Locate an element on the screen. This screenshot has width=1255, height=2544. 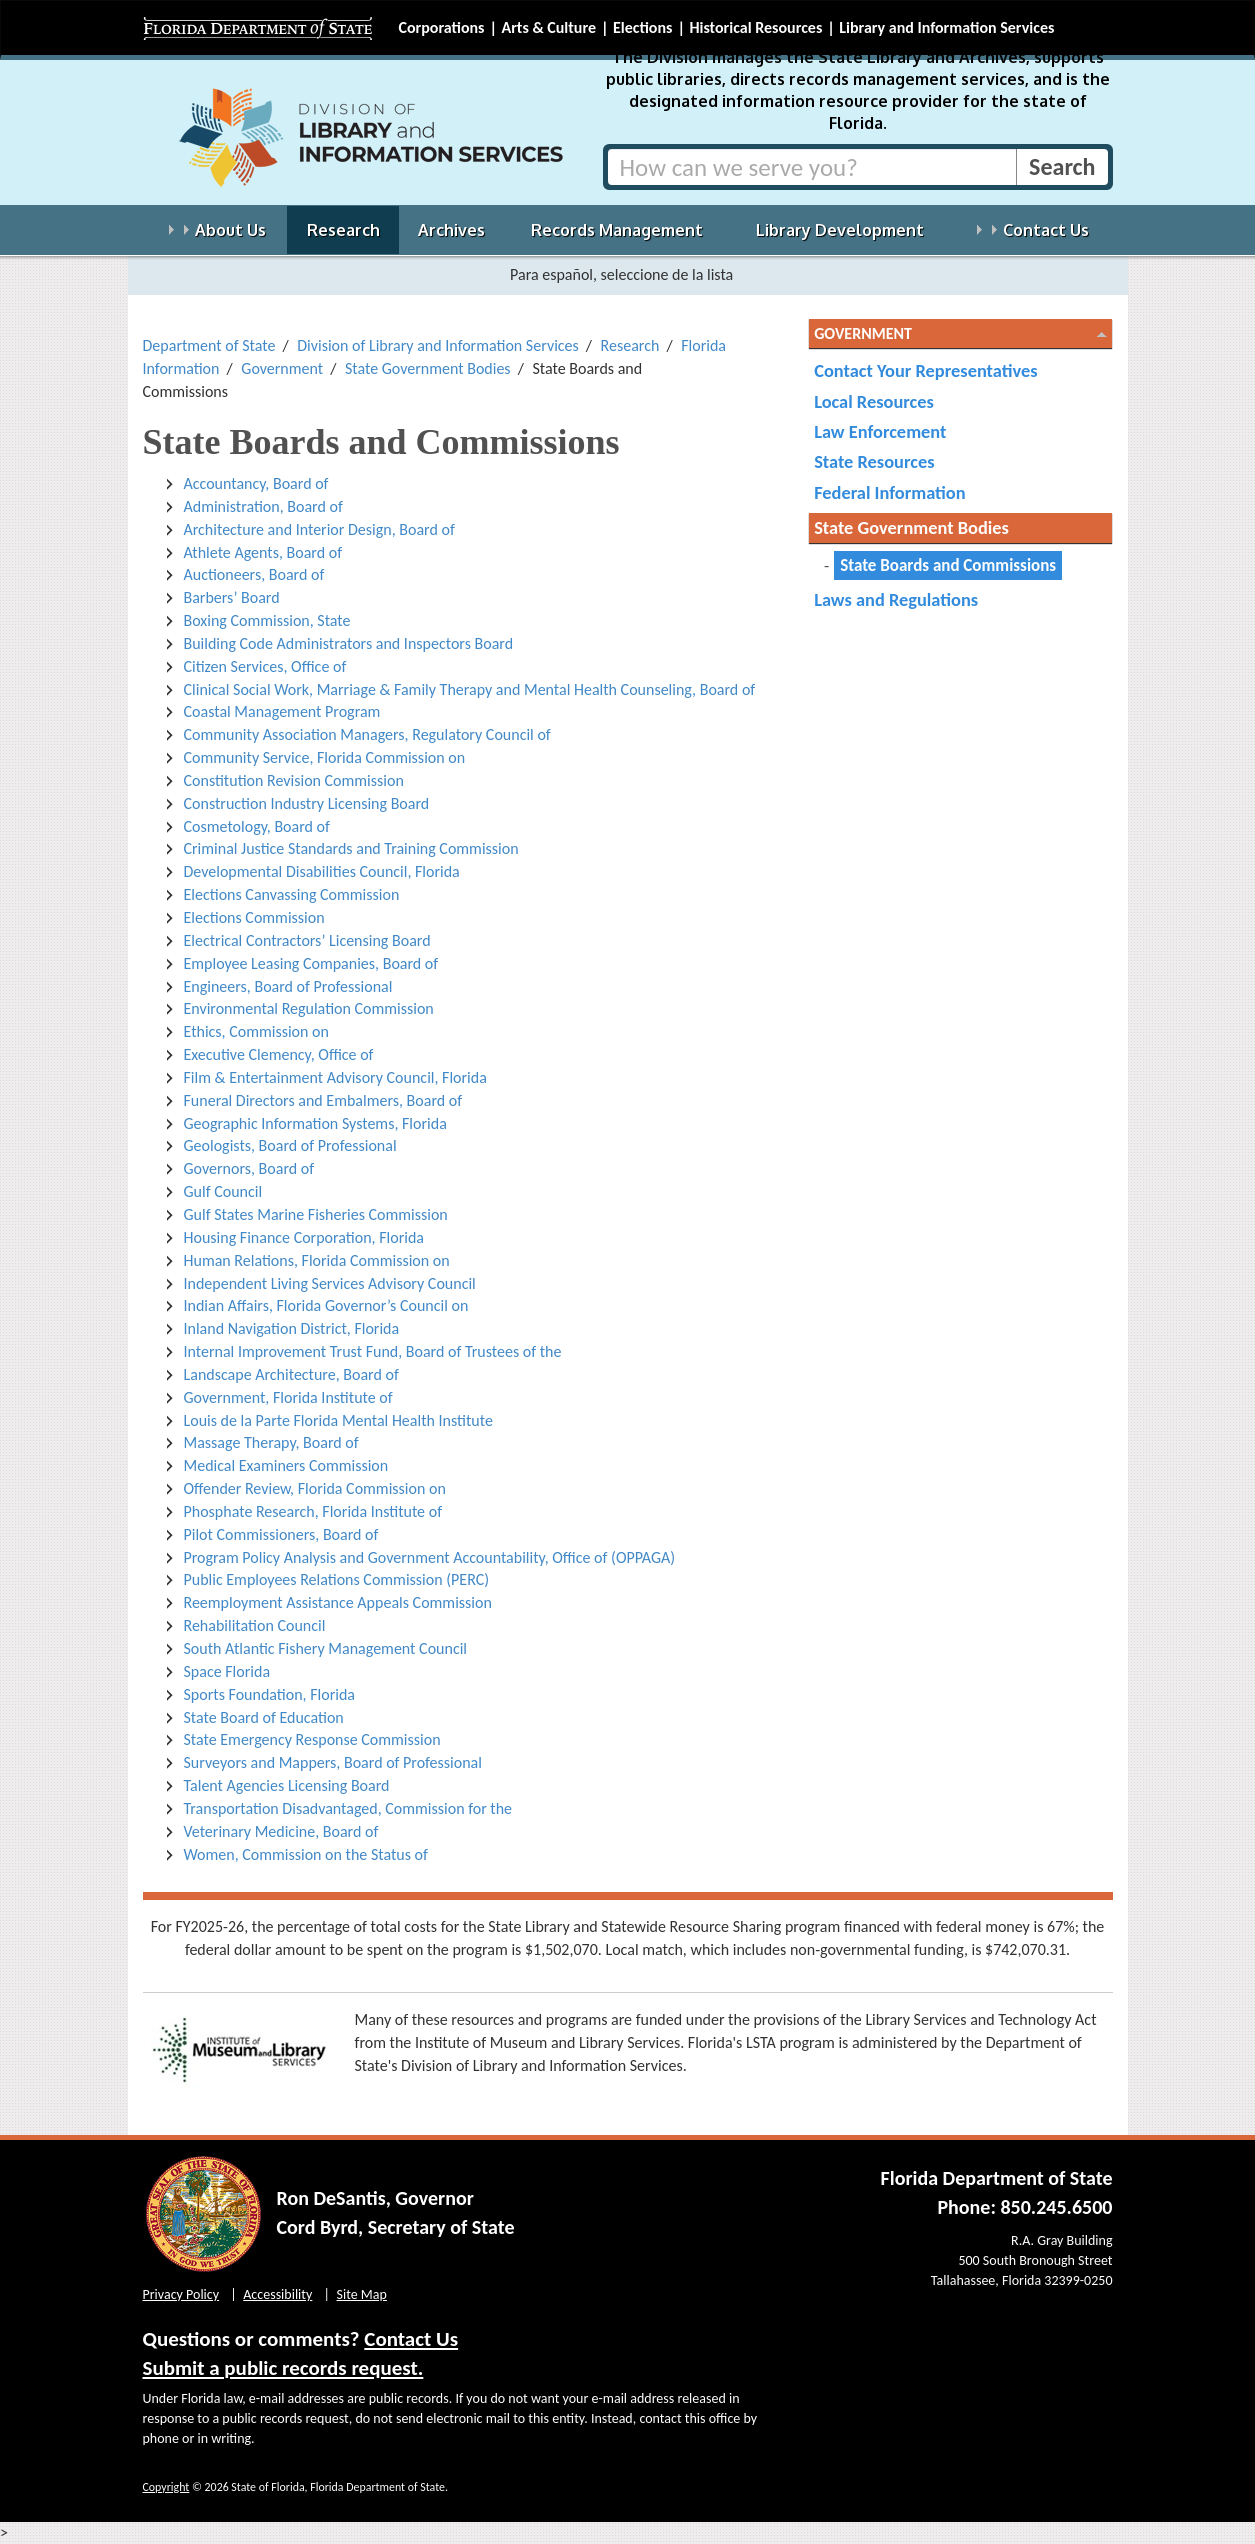
Coastal Management Program is located at coordinates (282, 711).